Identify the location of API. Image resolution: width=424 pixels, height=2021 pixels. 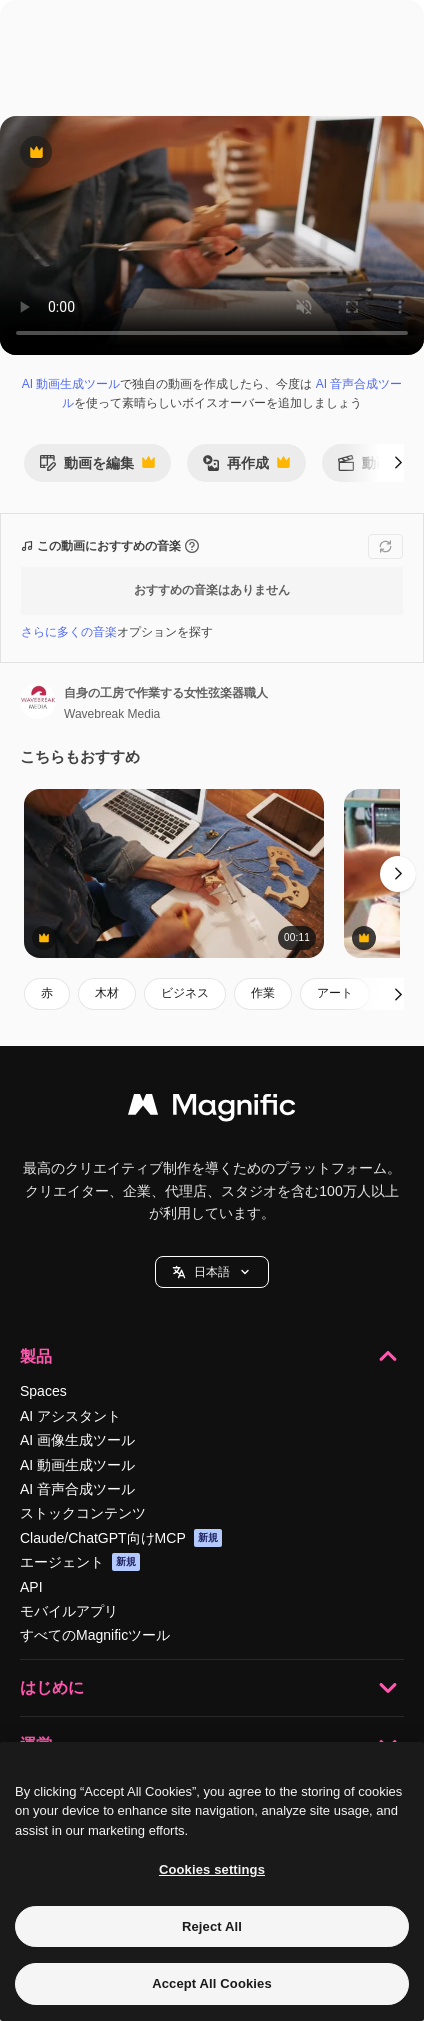
(31, 1587).